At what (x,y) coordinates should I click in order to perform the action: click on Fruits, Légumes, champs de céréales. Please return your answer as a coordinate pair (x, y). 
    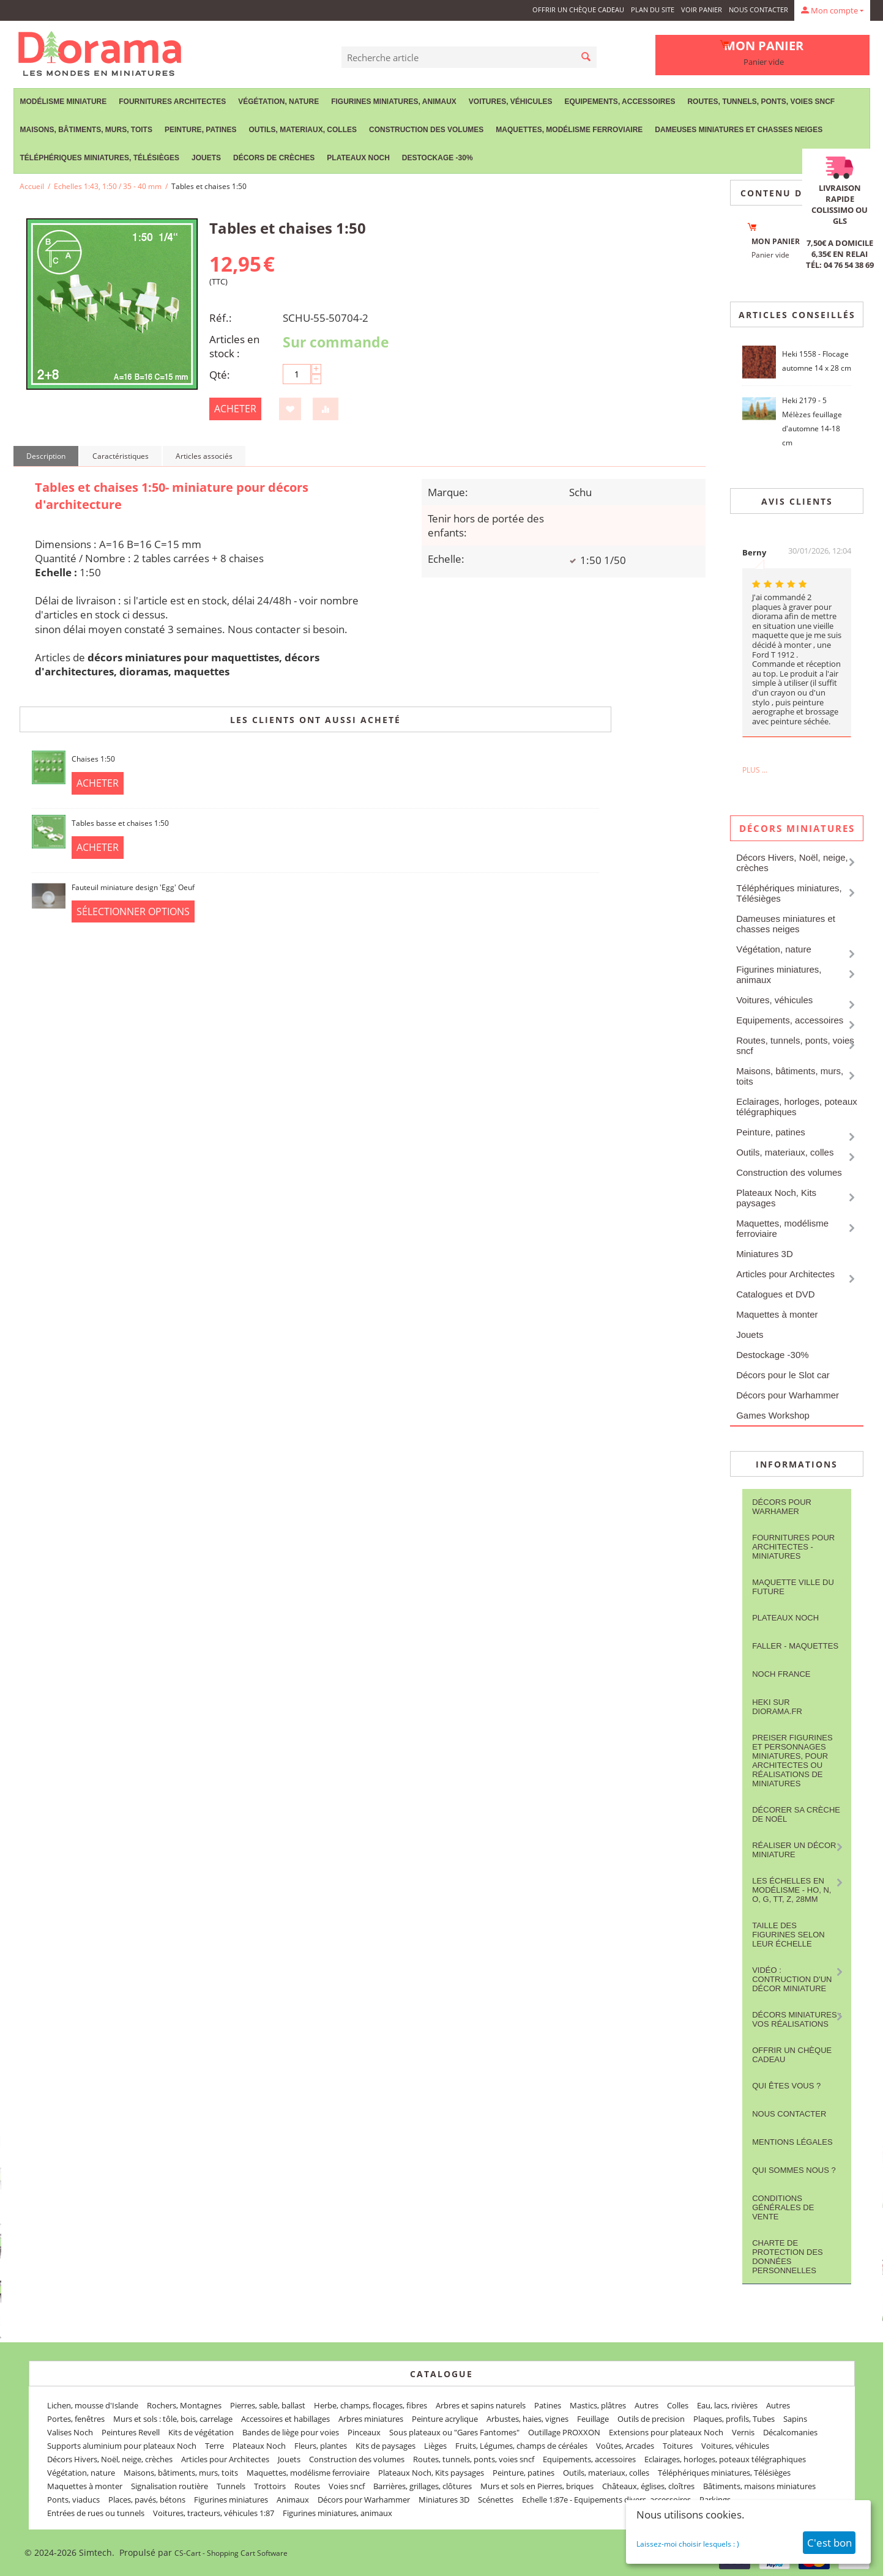
    Looking at the image, I should click on (521, 2445).